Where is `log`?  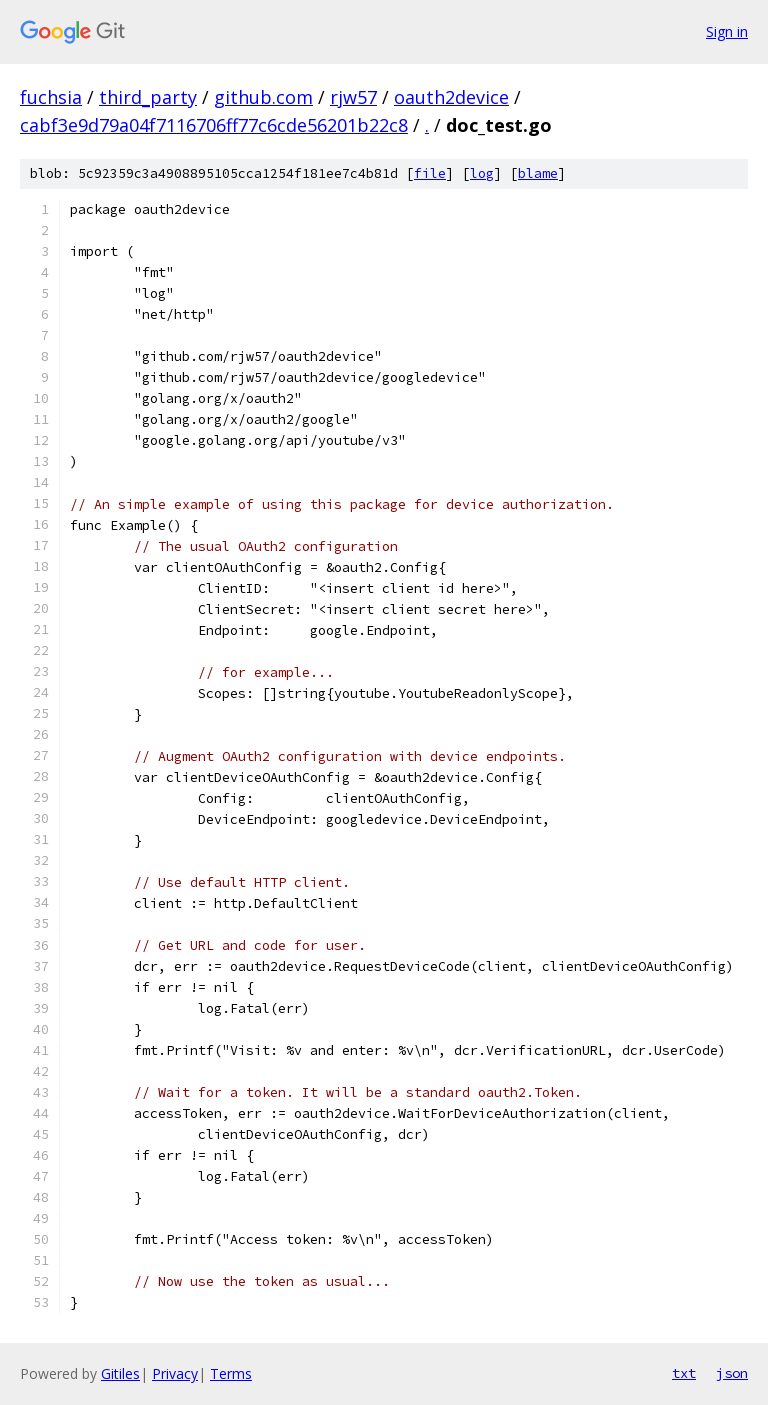 log is located at coordinates (482, 173).